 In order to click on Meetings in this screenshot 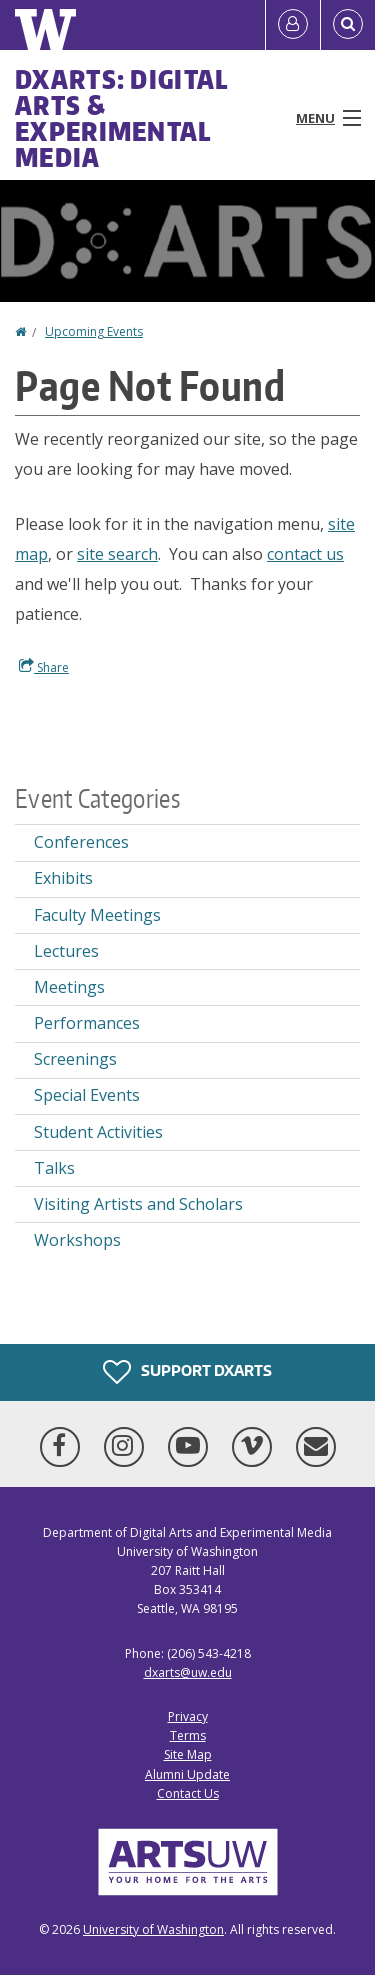, I will do `click(69, 987)`.